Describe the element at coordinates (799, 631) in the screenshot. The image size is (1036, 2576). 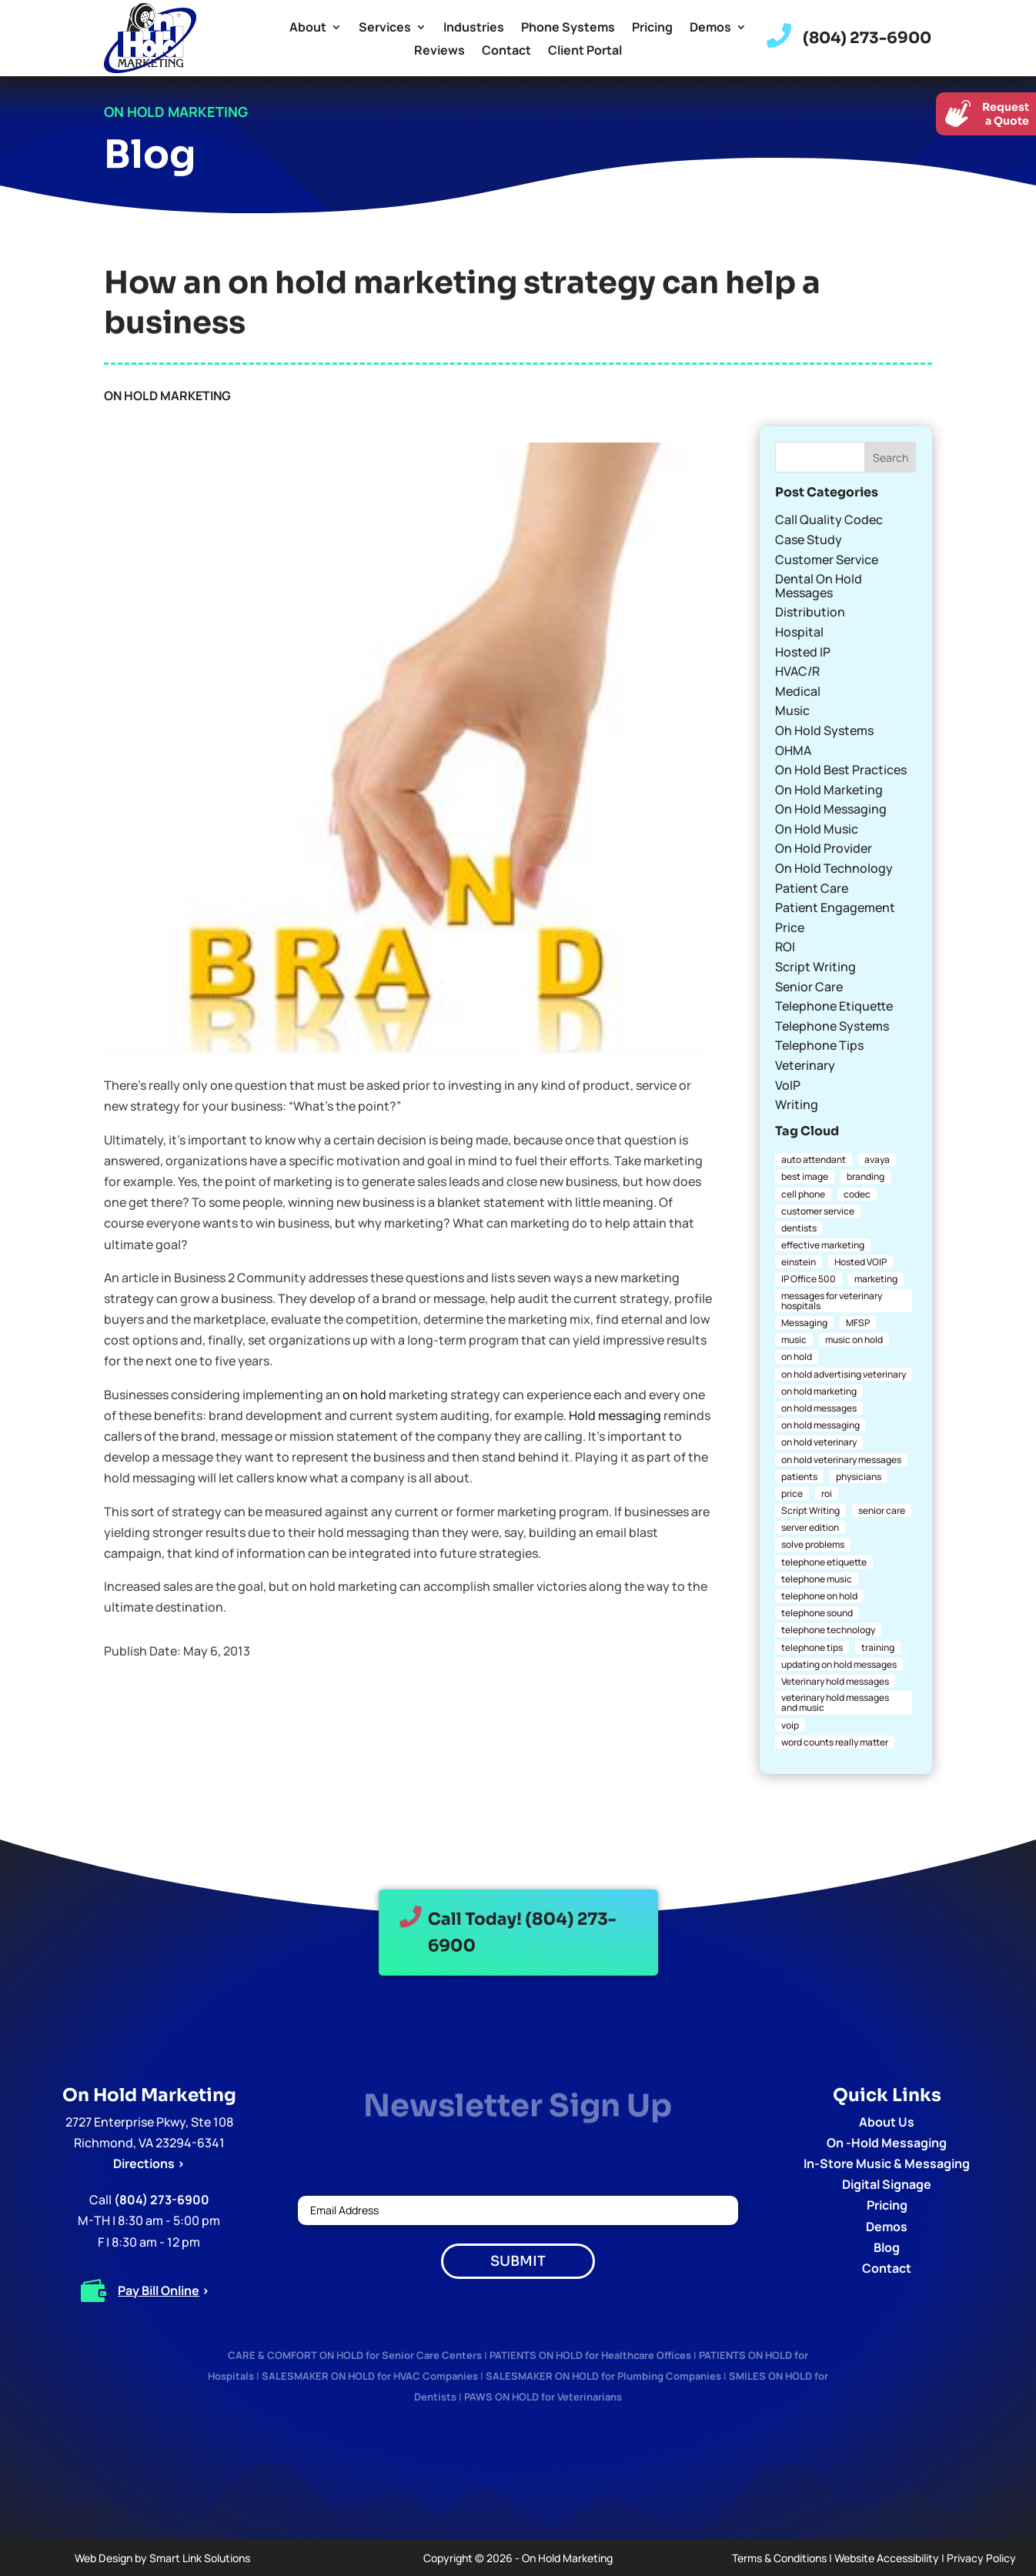
I see `Hospital` at that location.